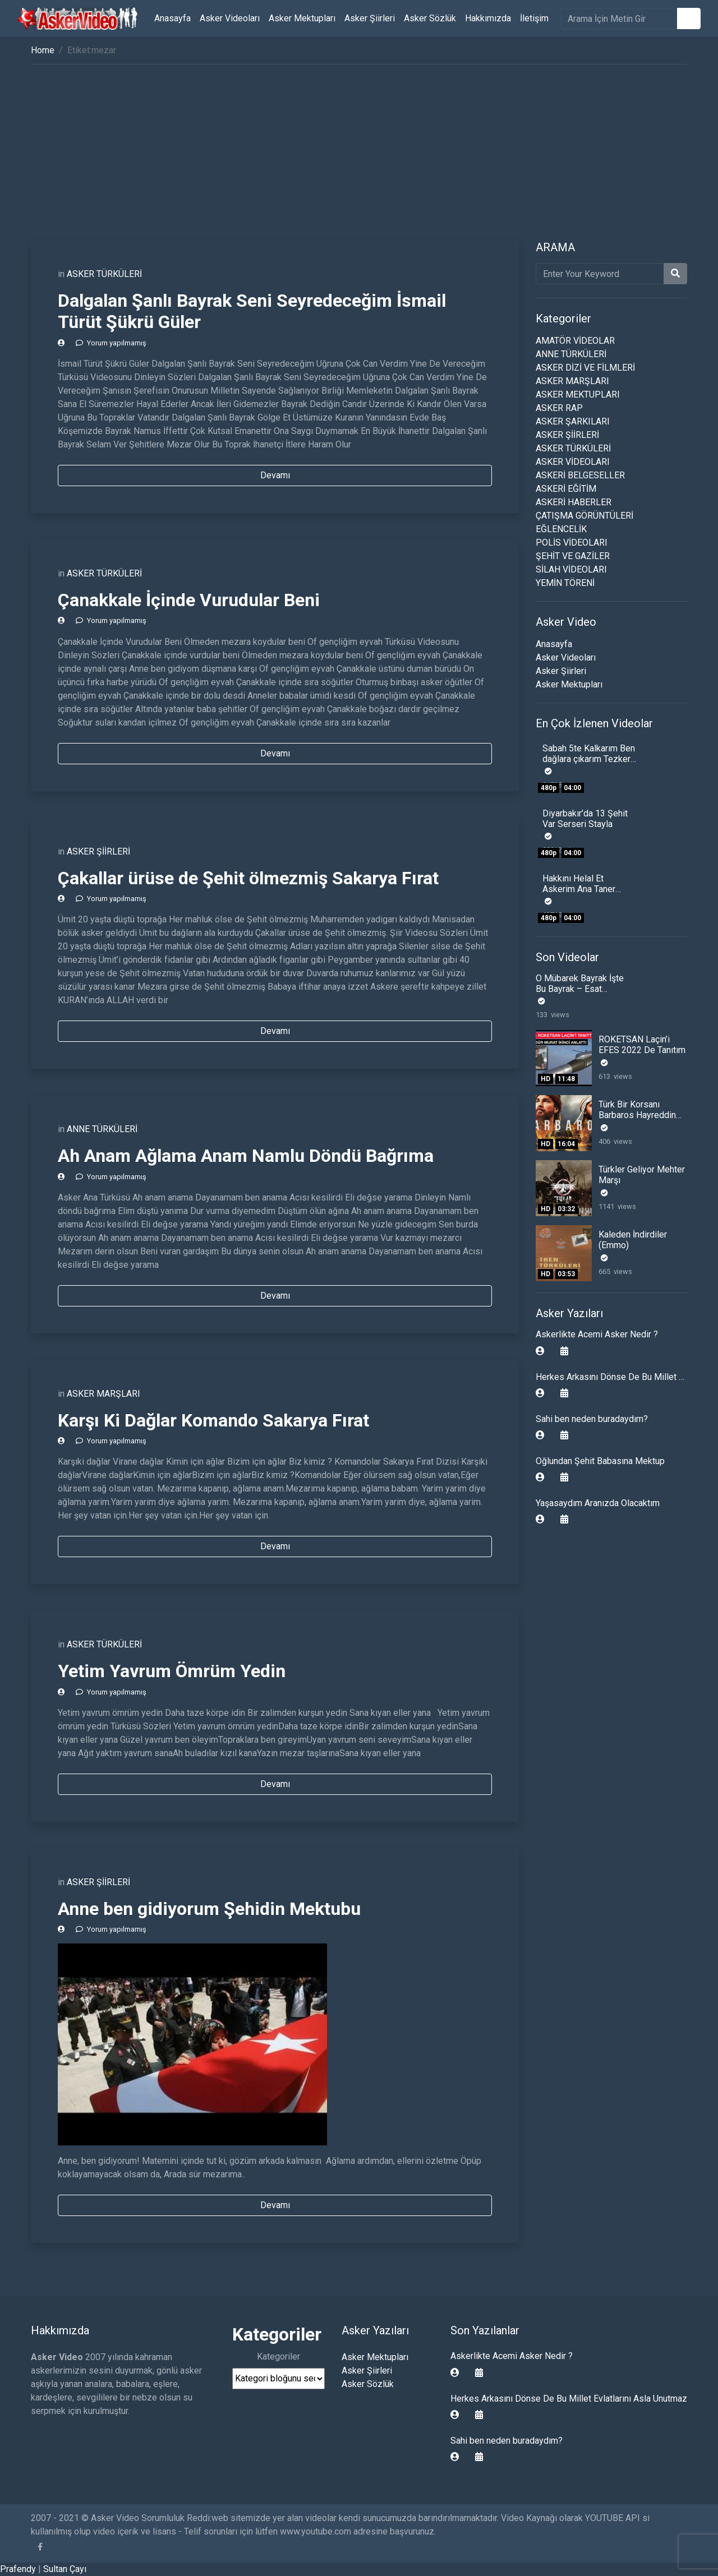 The height and width of the screenshot is (2576, 718). Describe the element at coordinates (189, 600) in the screenshot. I see `Çanakkale İçinde Vurudular Beni` at that location.